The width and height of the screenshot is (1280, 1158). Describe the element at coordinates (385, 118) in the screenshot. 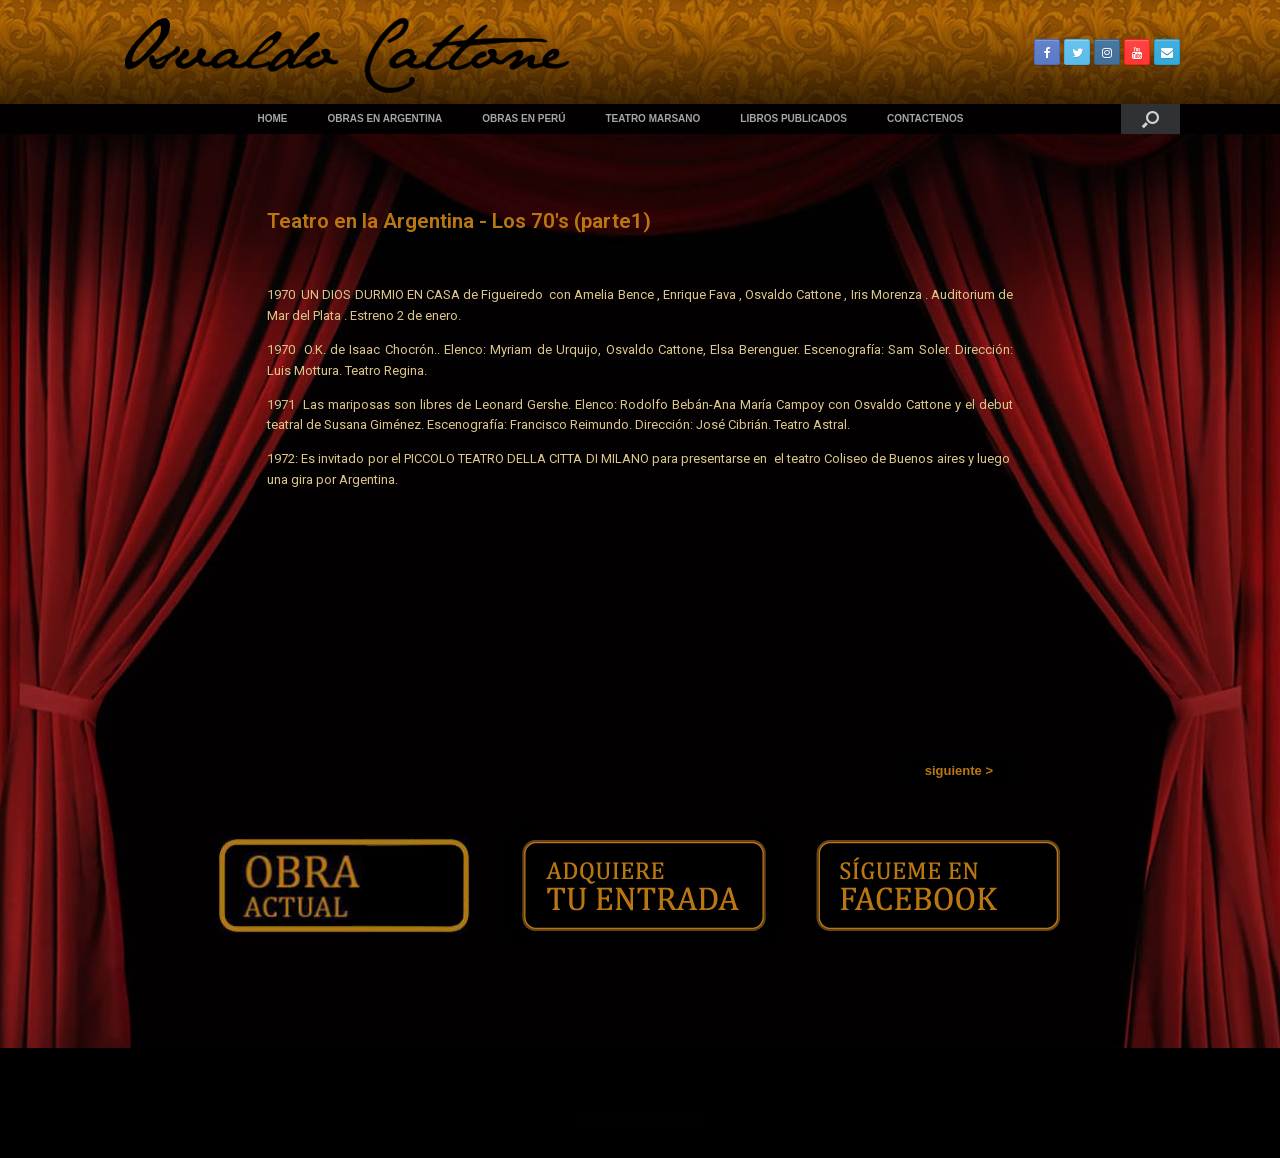

I see `OBRAS EN ARGENTINA` at that location.